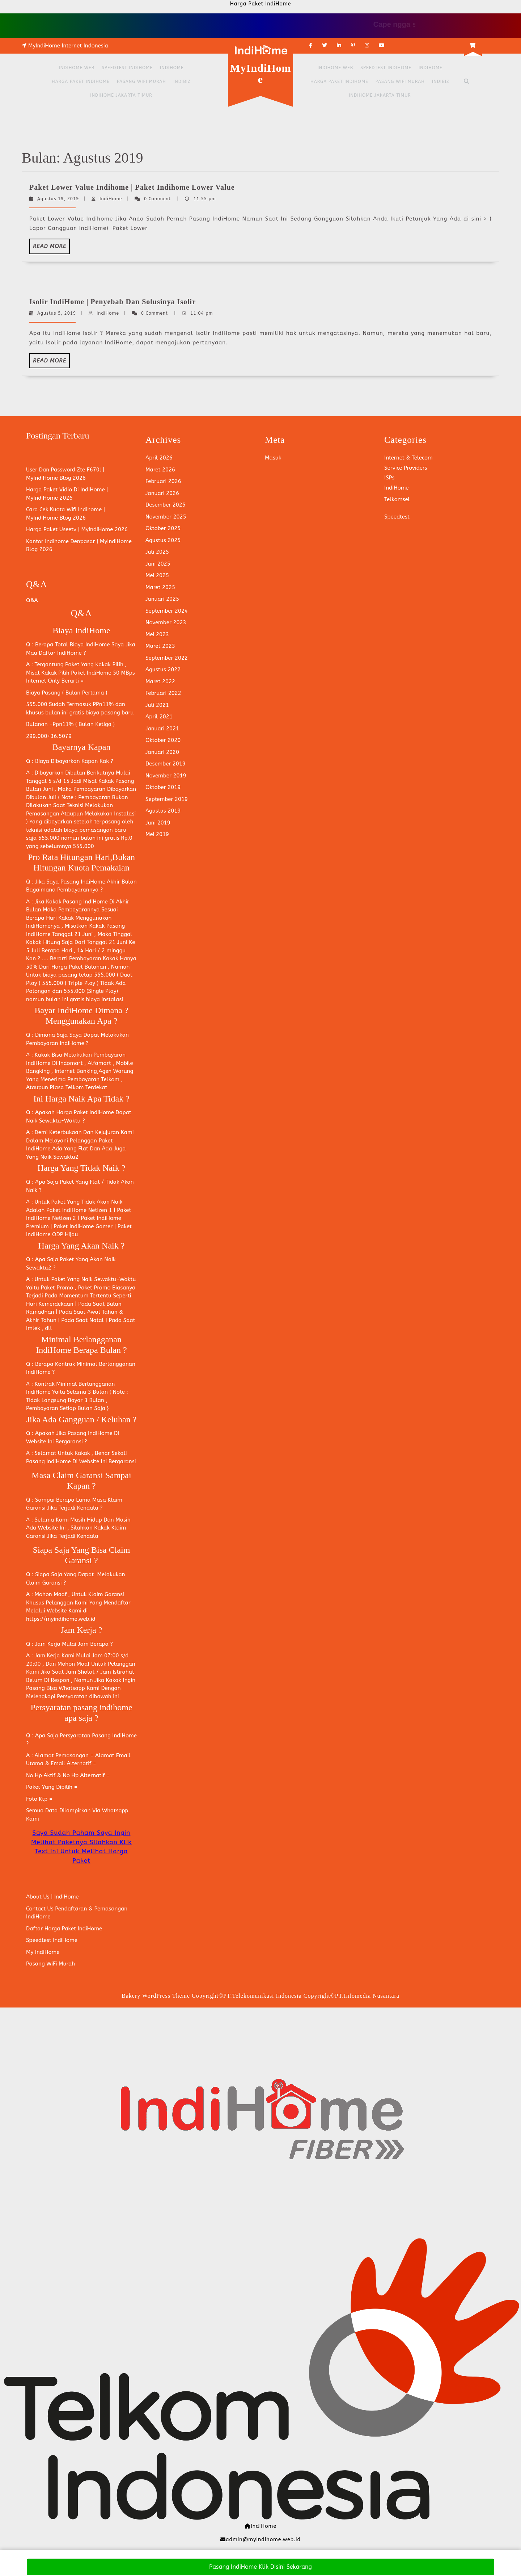 This screenshot has width=521, height=2576. Describe the element at coordinates (263, 2540) in the screenshot. I see `admin@myindihome.web.id` at that location.